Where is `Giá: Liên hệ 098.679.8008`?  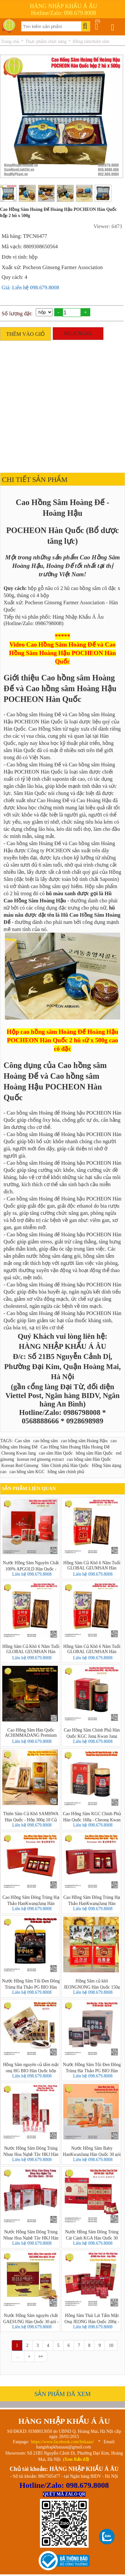 Giá: Liên hệ 098.679.8008 is located at coordinates (30, 287).